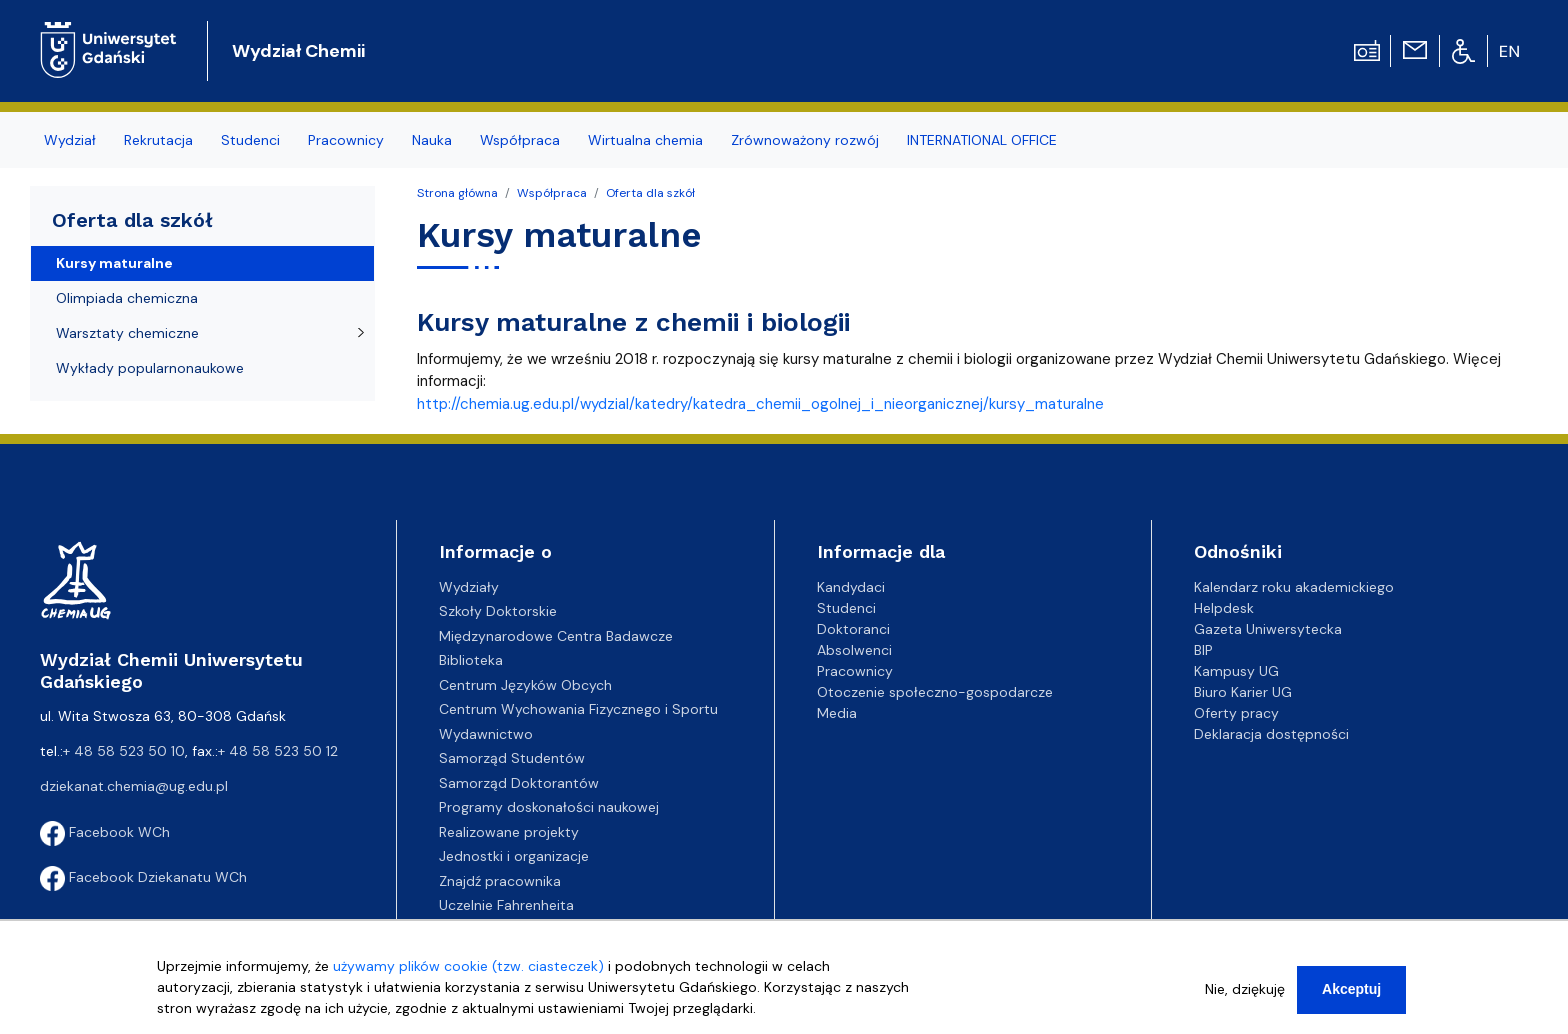 The height and width of the screenshot is (1034, 1568). Describe the element at coordinates (471, 660) in the screenshot. I see `Biblioteka` at that location.